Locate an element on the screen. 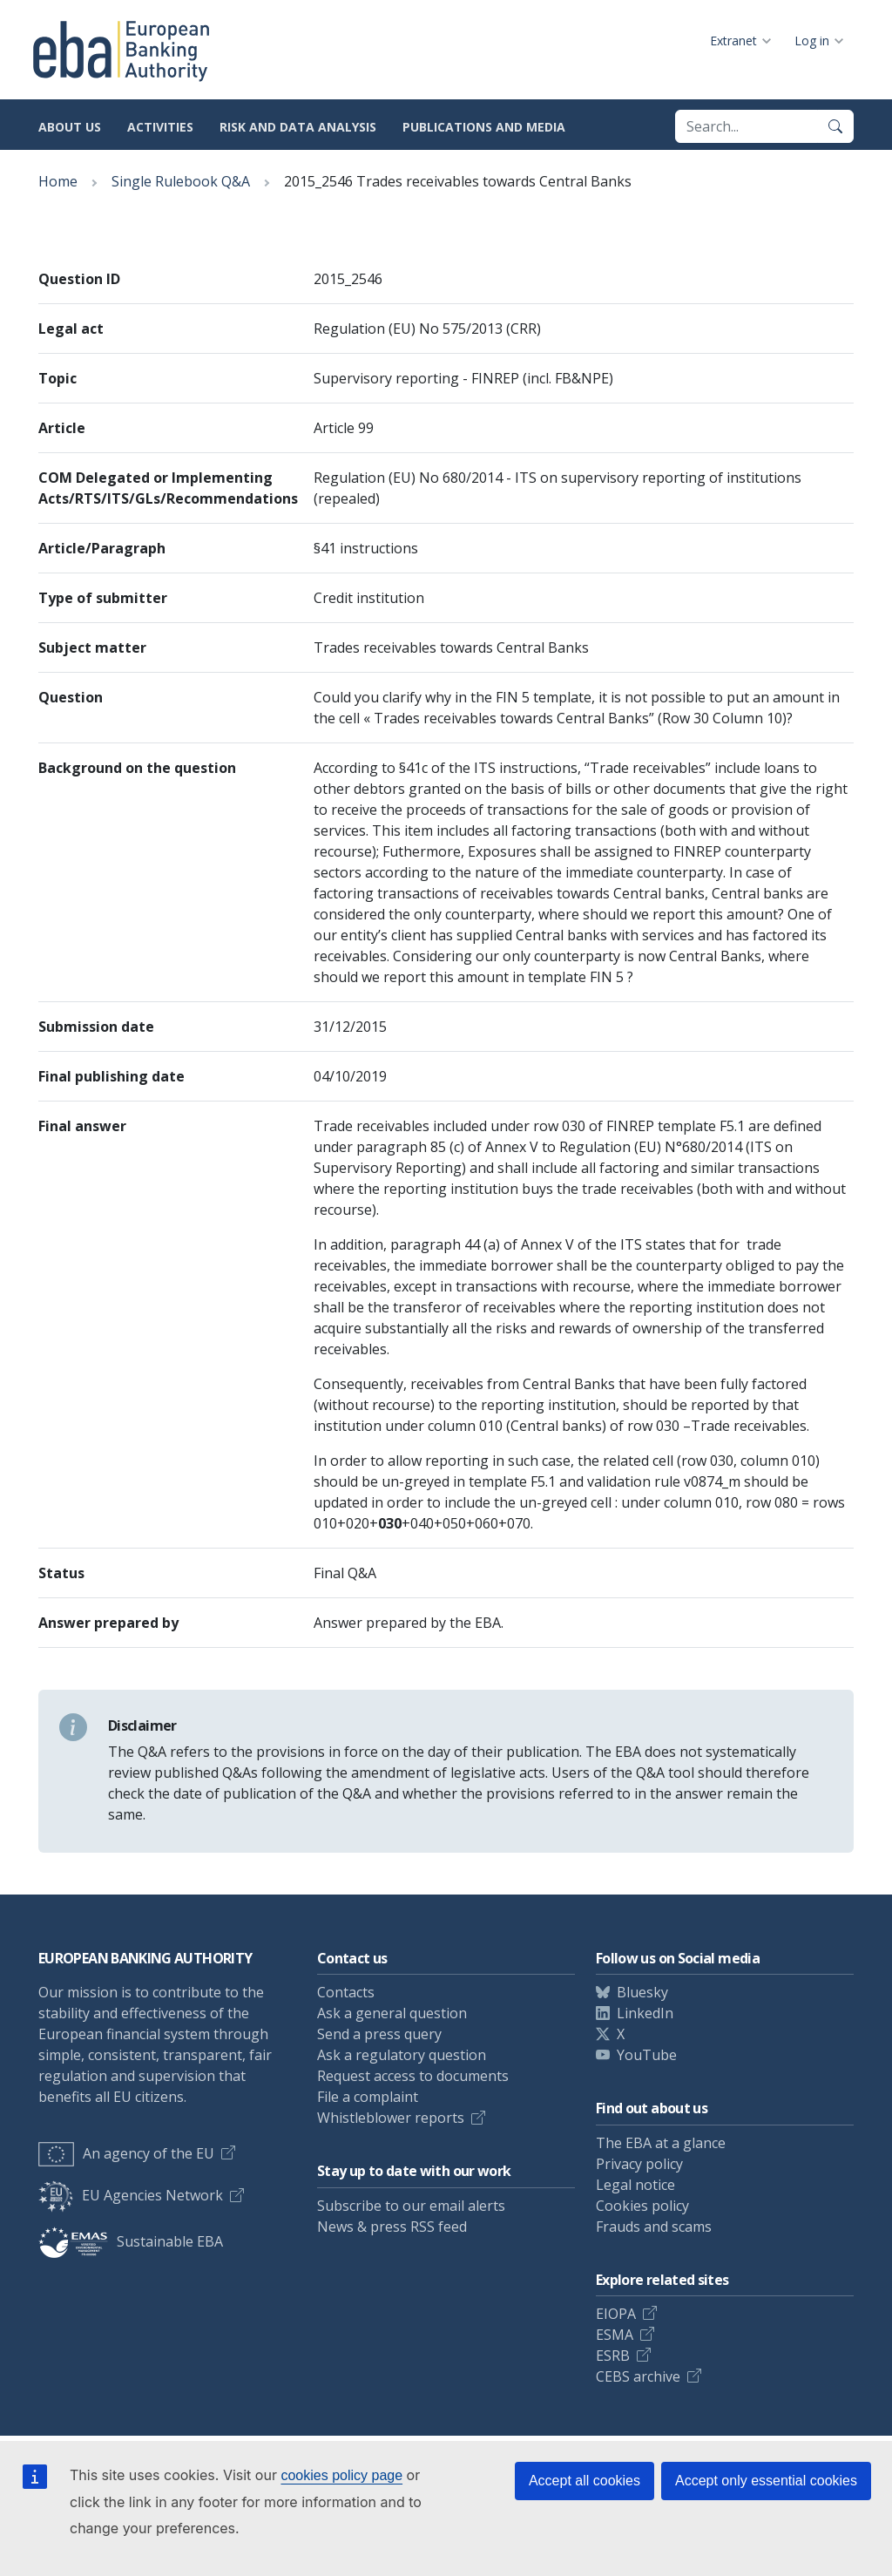 This screenshot has height=2576, width=892. ESMA is located at coordinates (614, 2334).